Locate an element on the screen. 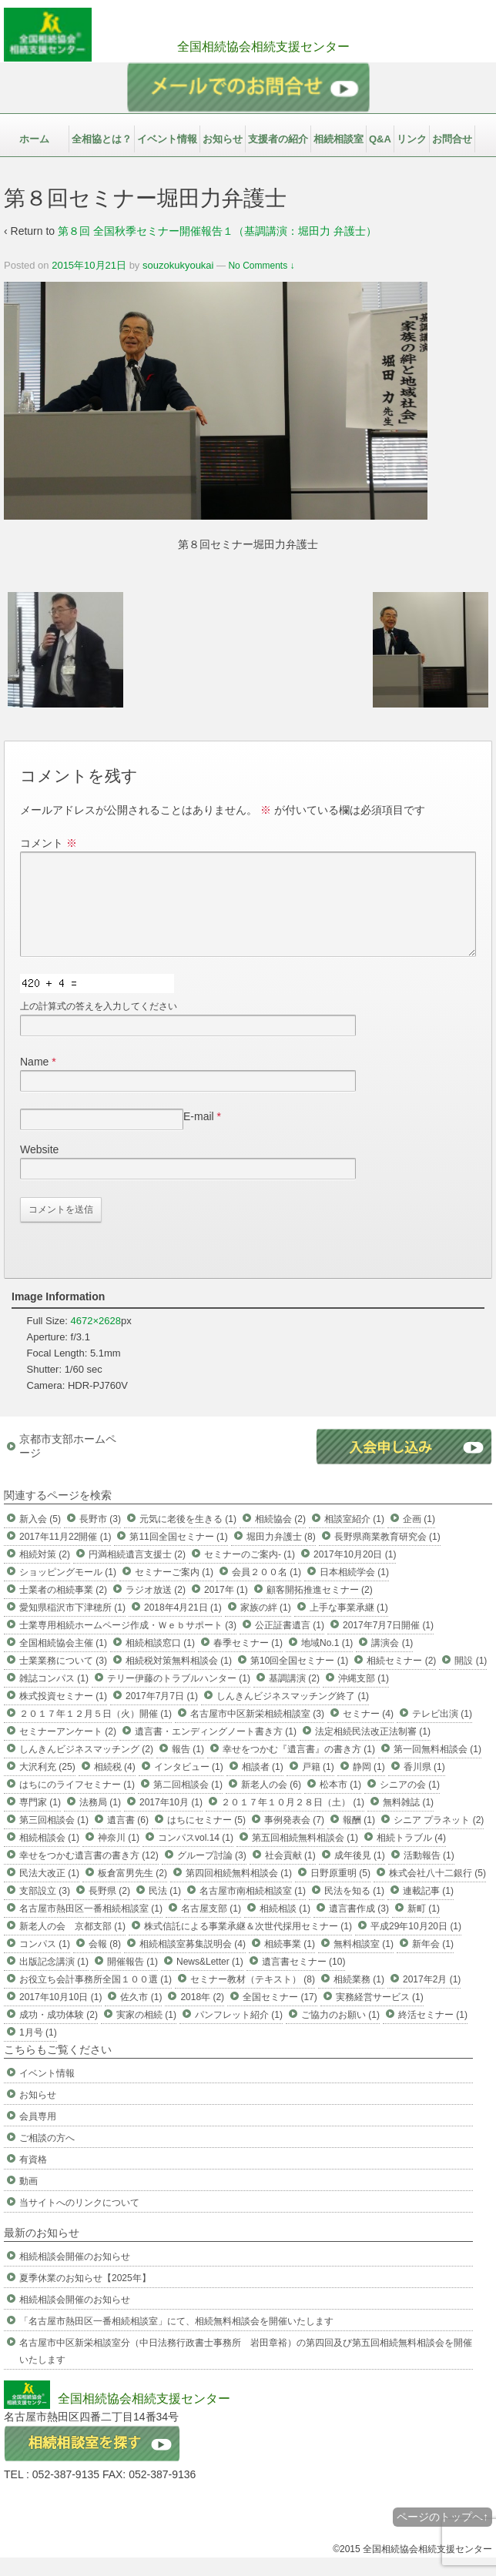 The image size is (496, 2576). 大沢利充 (25) is located at coordinates (47, 1785).